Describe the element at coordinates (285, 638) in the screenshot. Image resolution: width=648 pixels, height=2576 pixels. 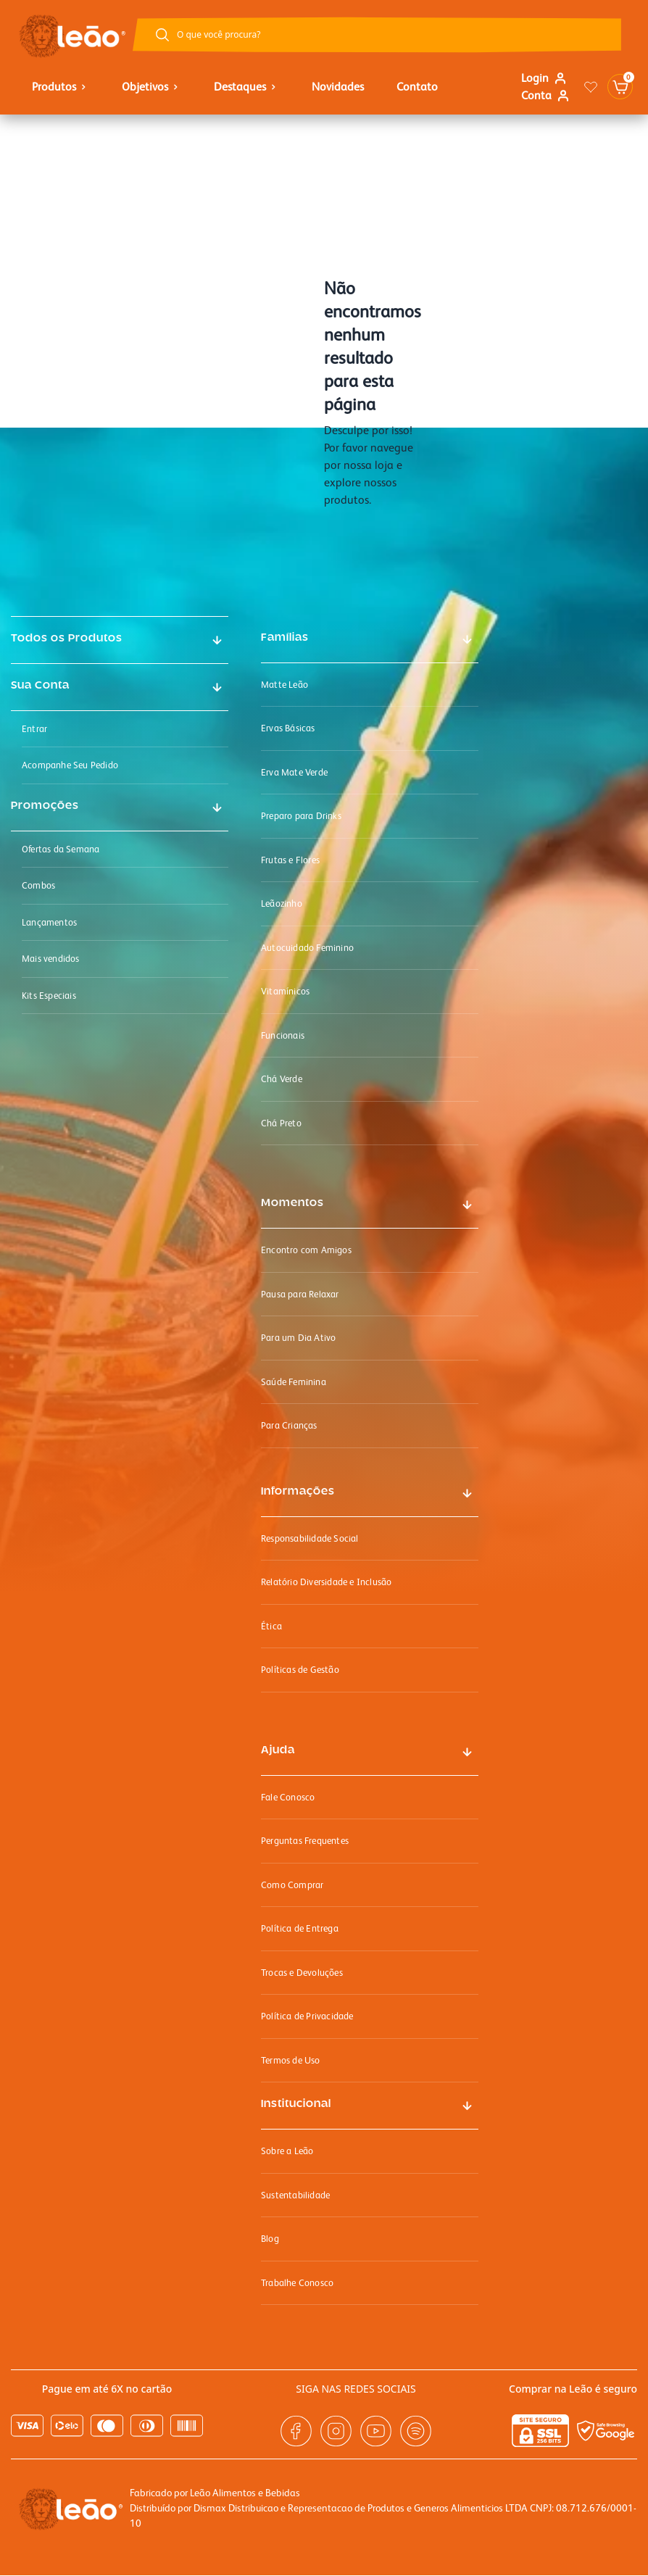
I see `Famílias` at that location.